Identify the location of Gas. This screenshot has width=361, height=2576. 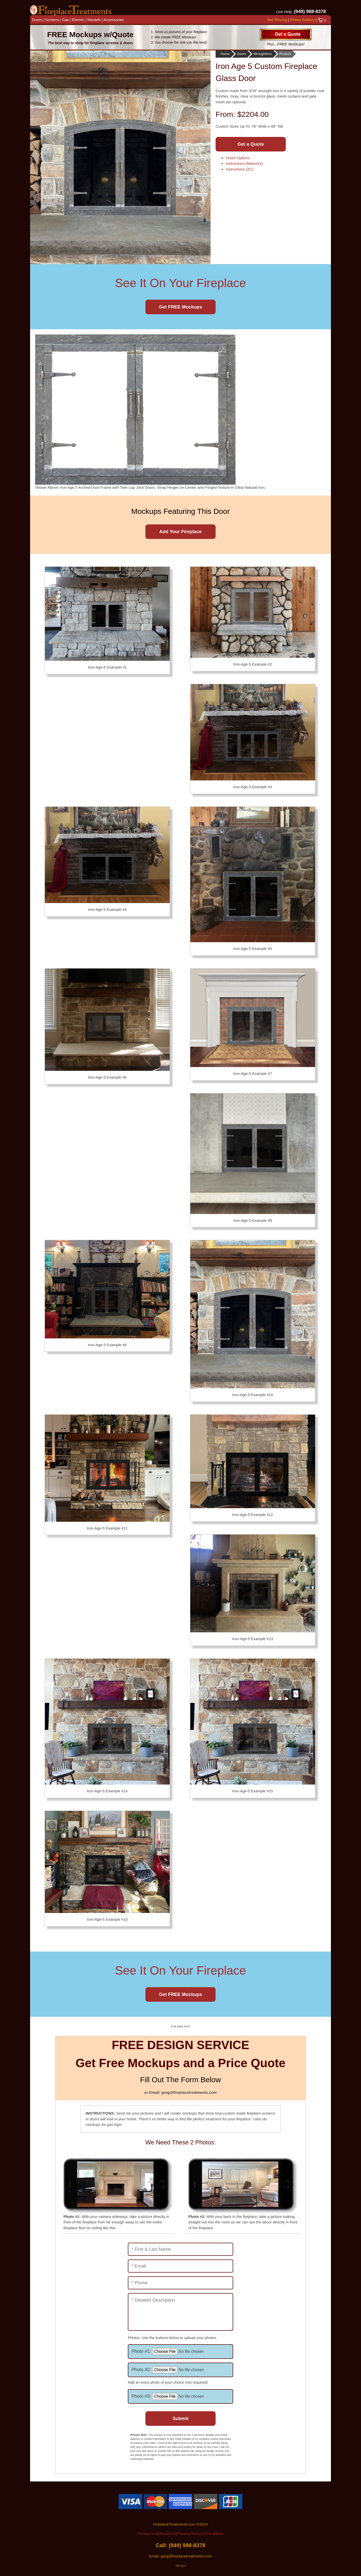
(65, 20).